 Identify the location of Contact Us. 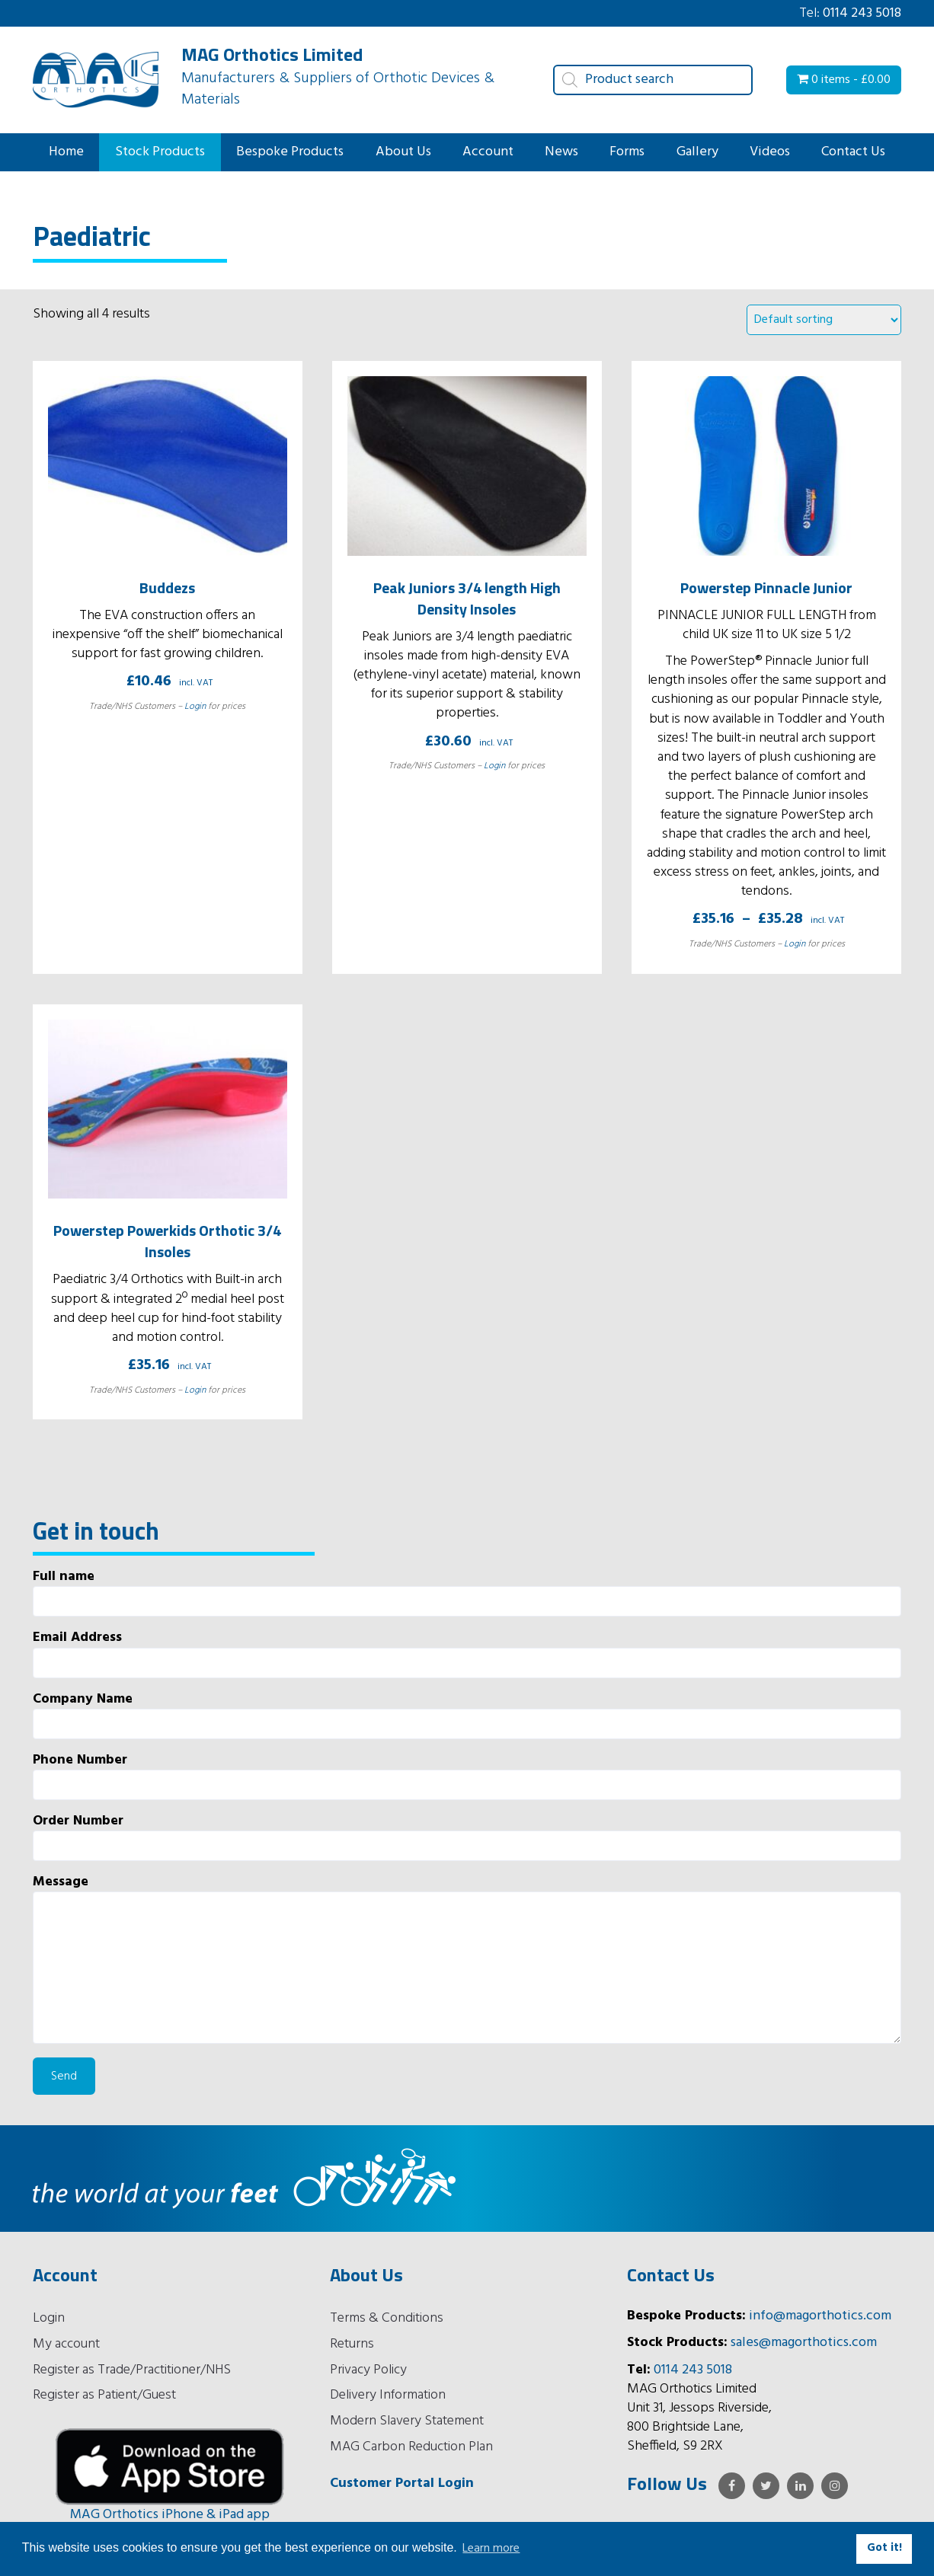
(853, 152).